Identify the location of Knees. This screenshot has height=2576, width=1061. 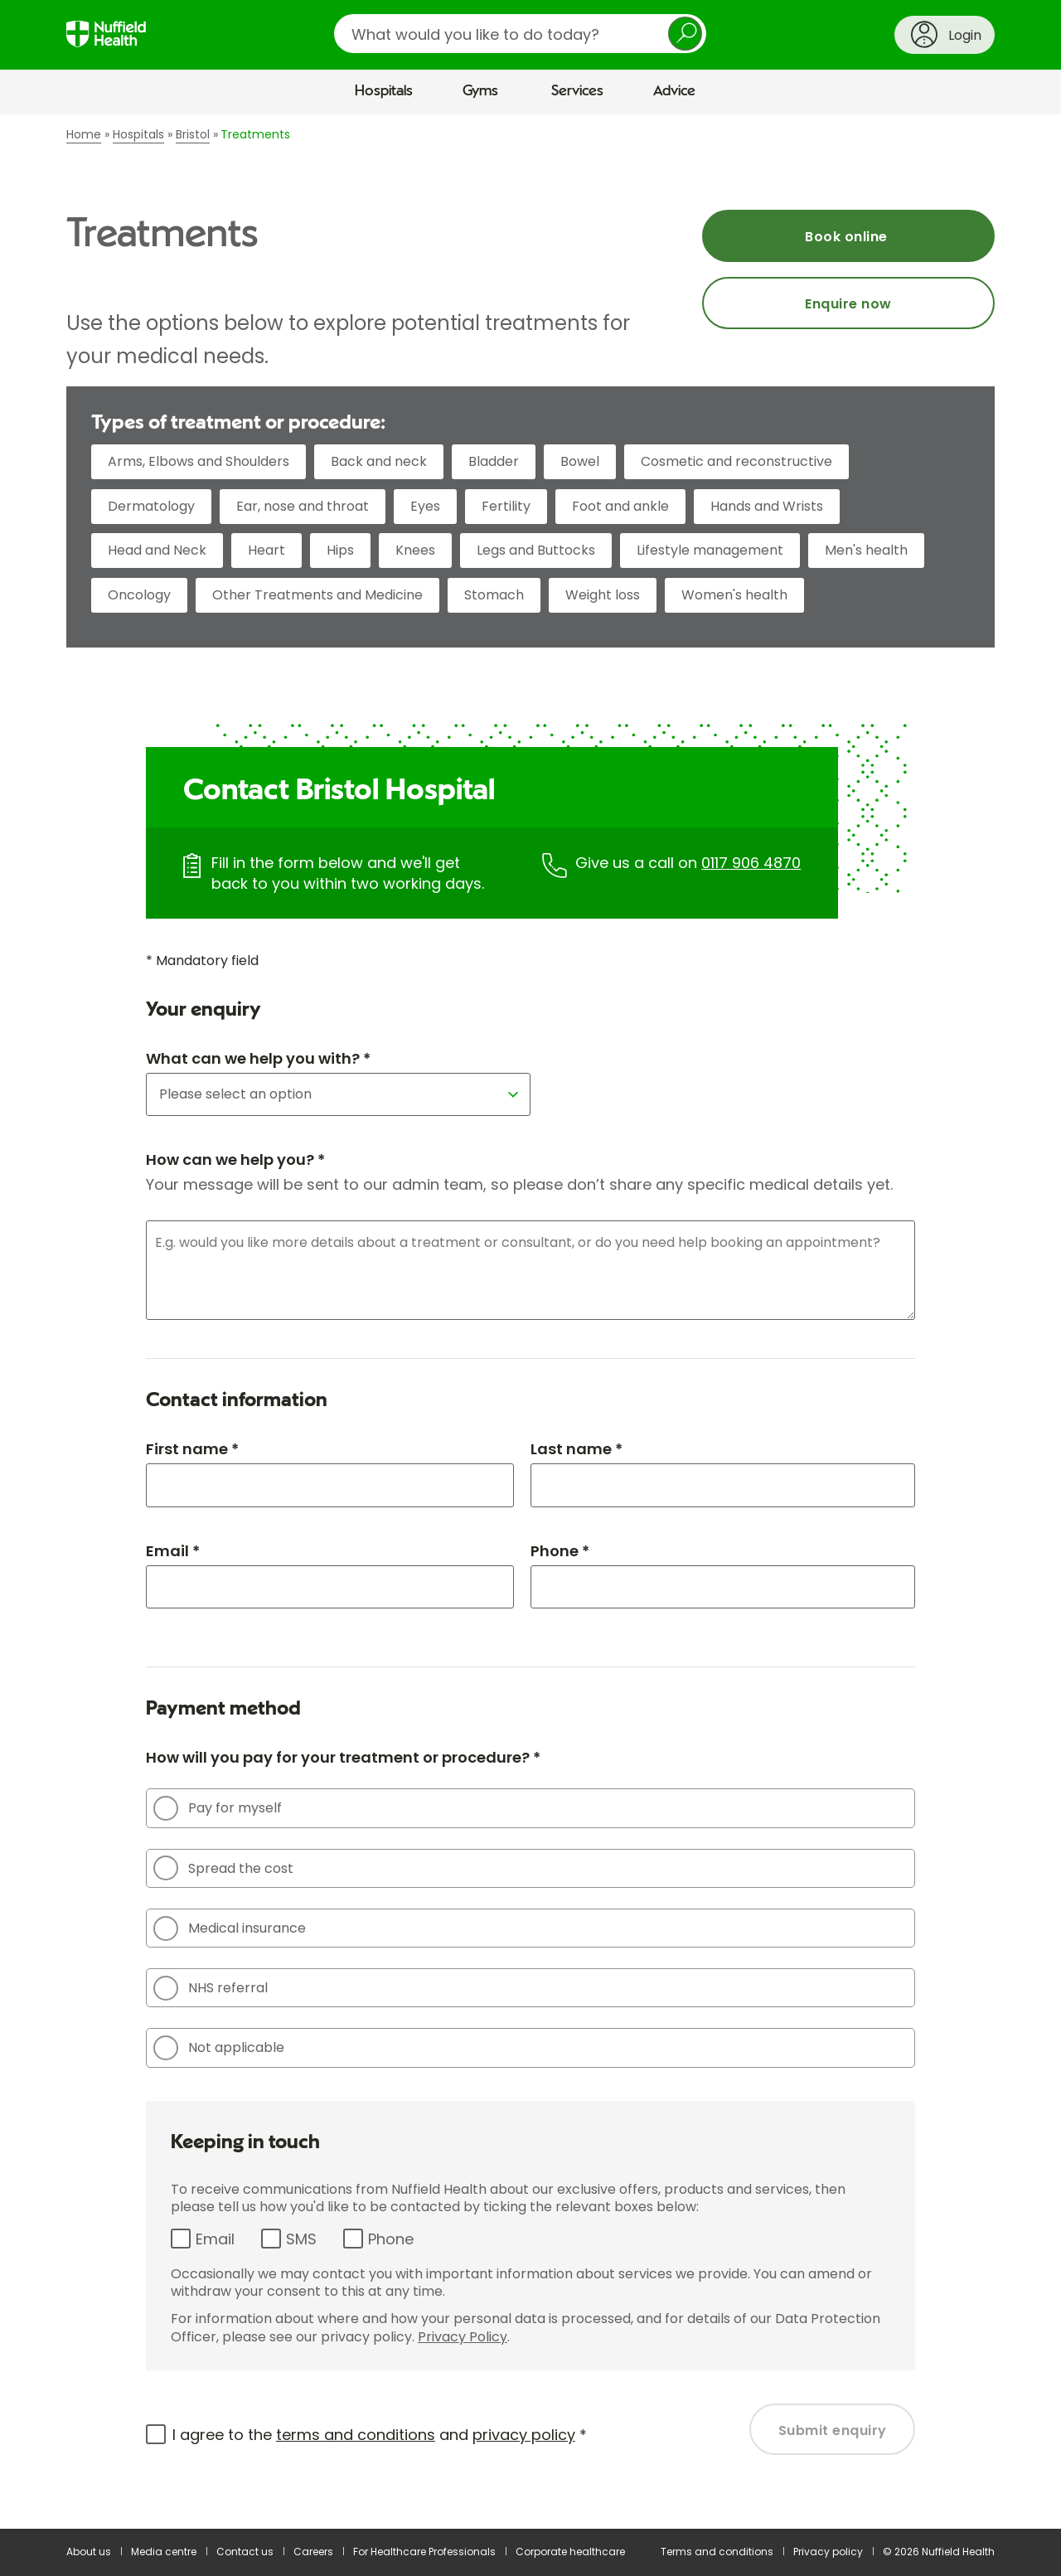
(415, 550).